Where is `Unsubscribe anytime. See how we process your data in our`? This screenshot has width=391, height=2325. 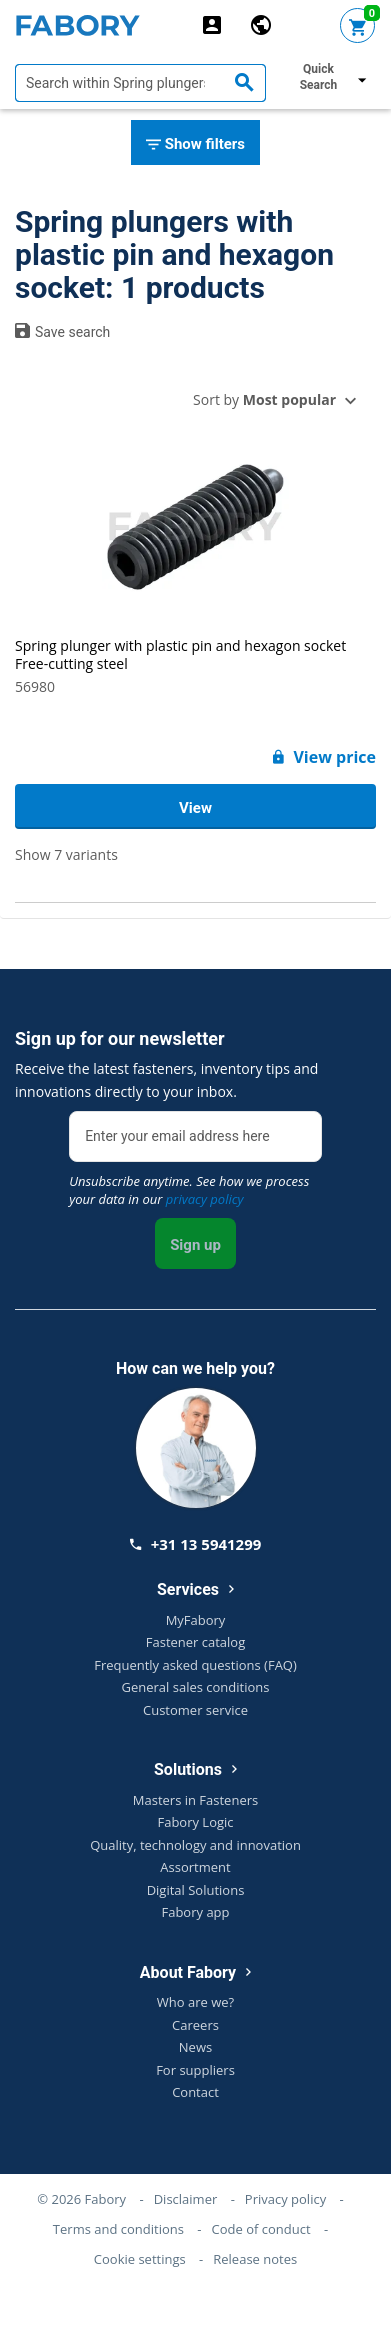 Unsubscribe anytime. See how we process your data in our is located at coordinates (189, 1190).